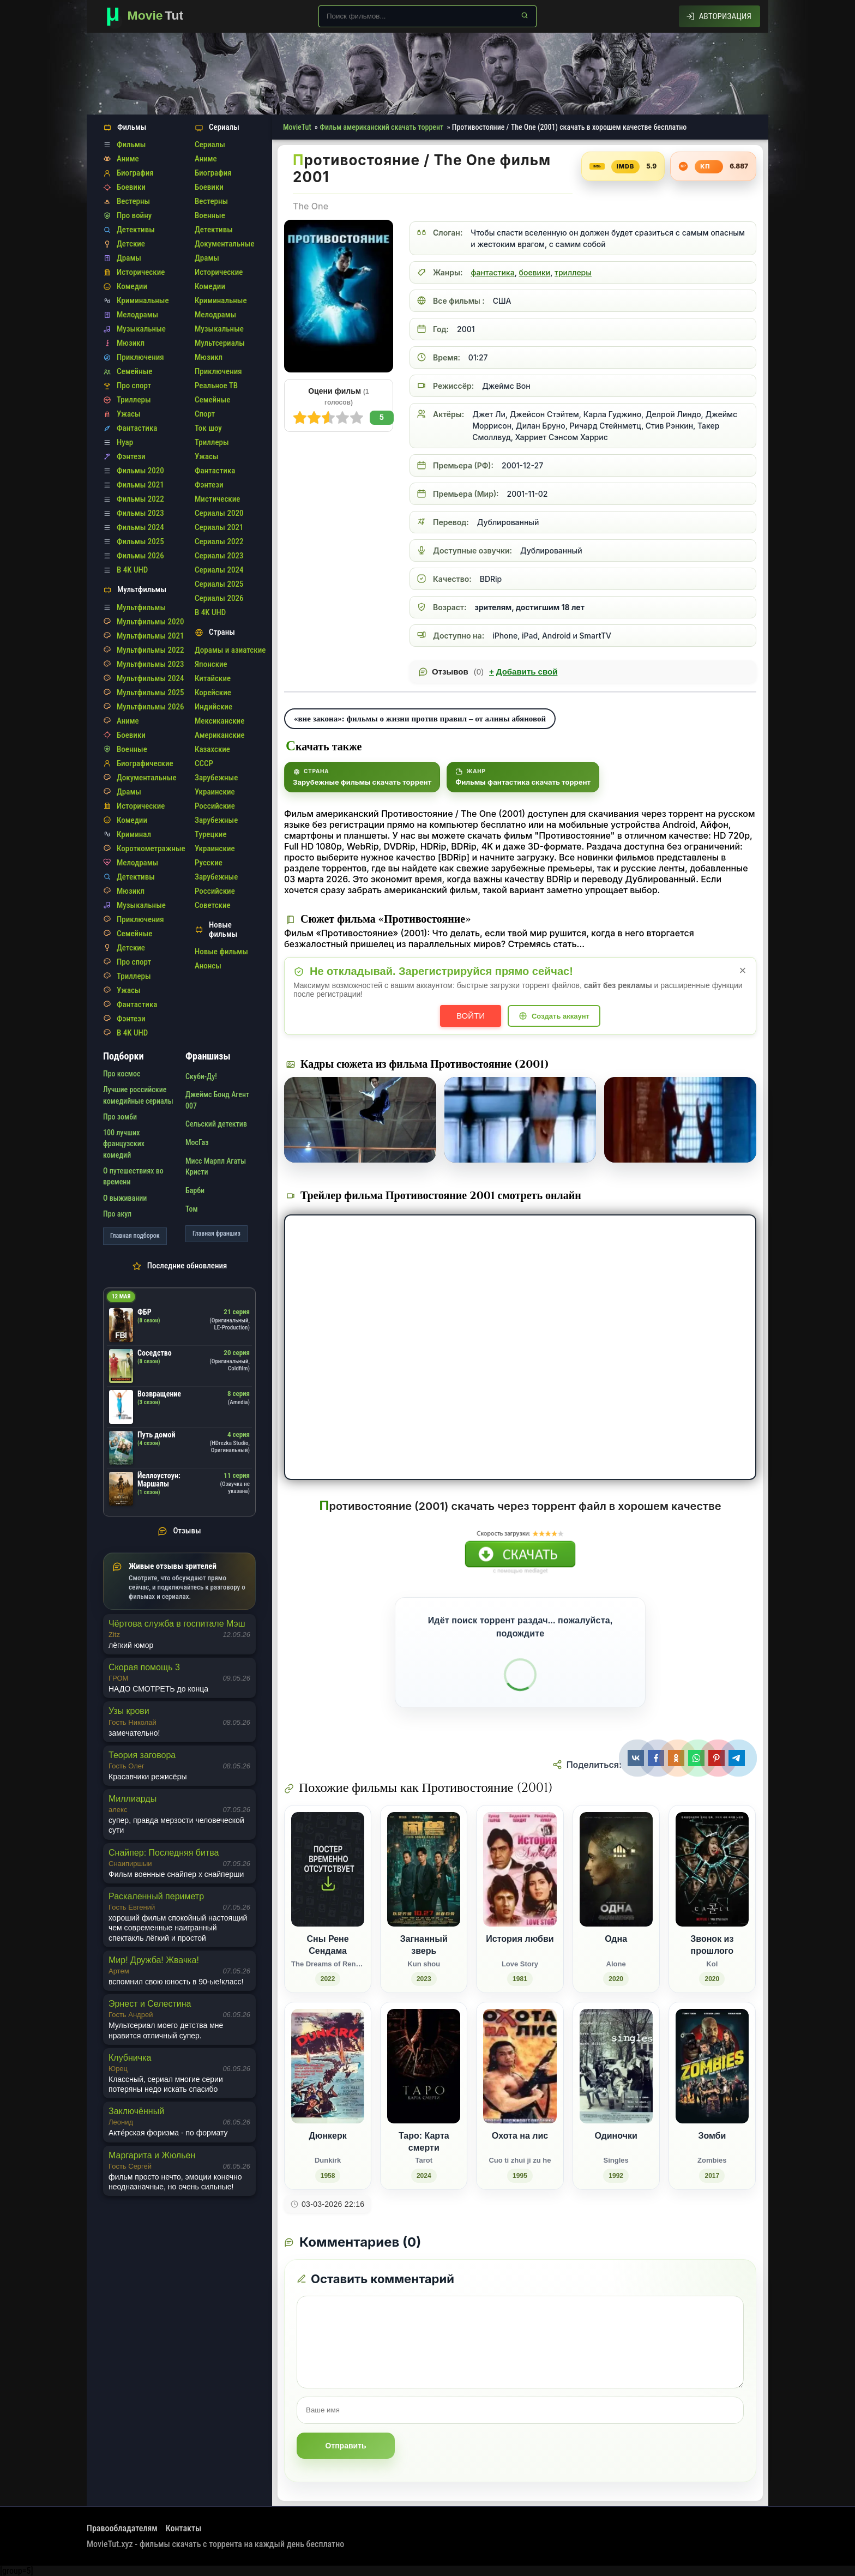 Image resolution: width=855 pixels, height=2576 pixels. I want to click on Русские, so click(208, 863).